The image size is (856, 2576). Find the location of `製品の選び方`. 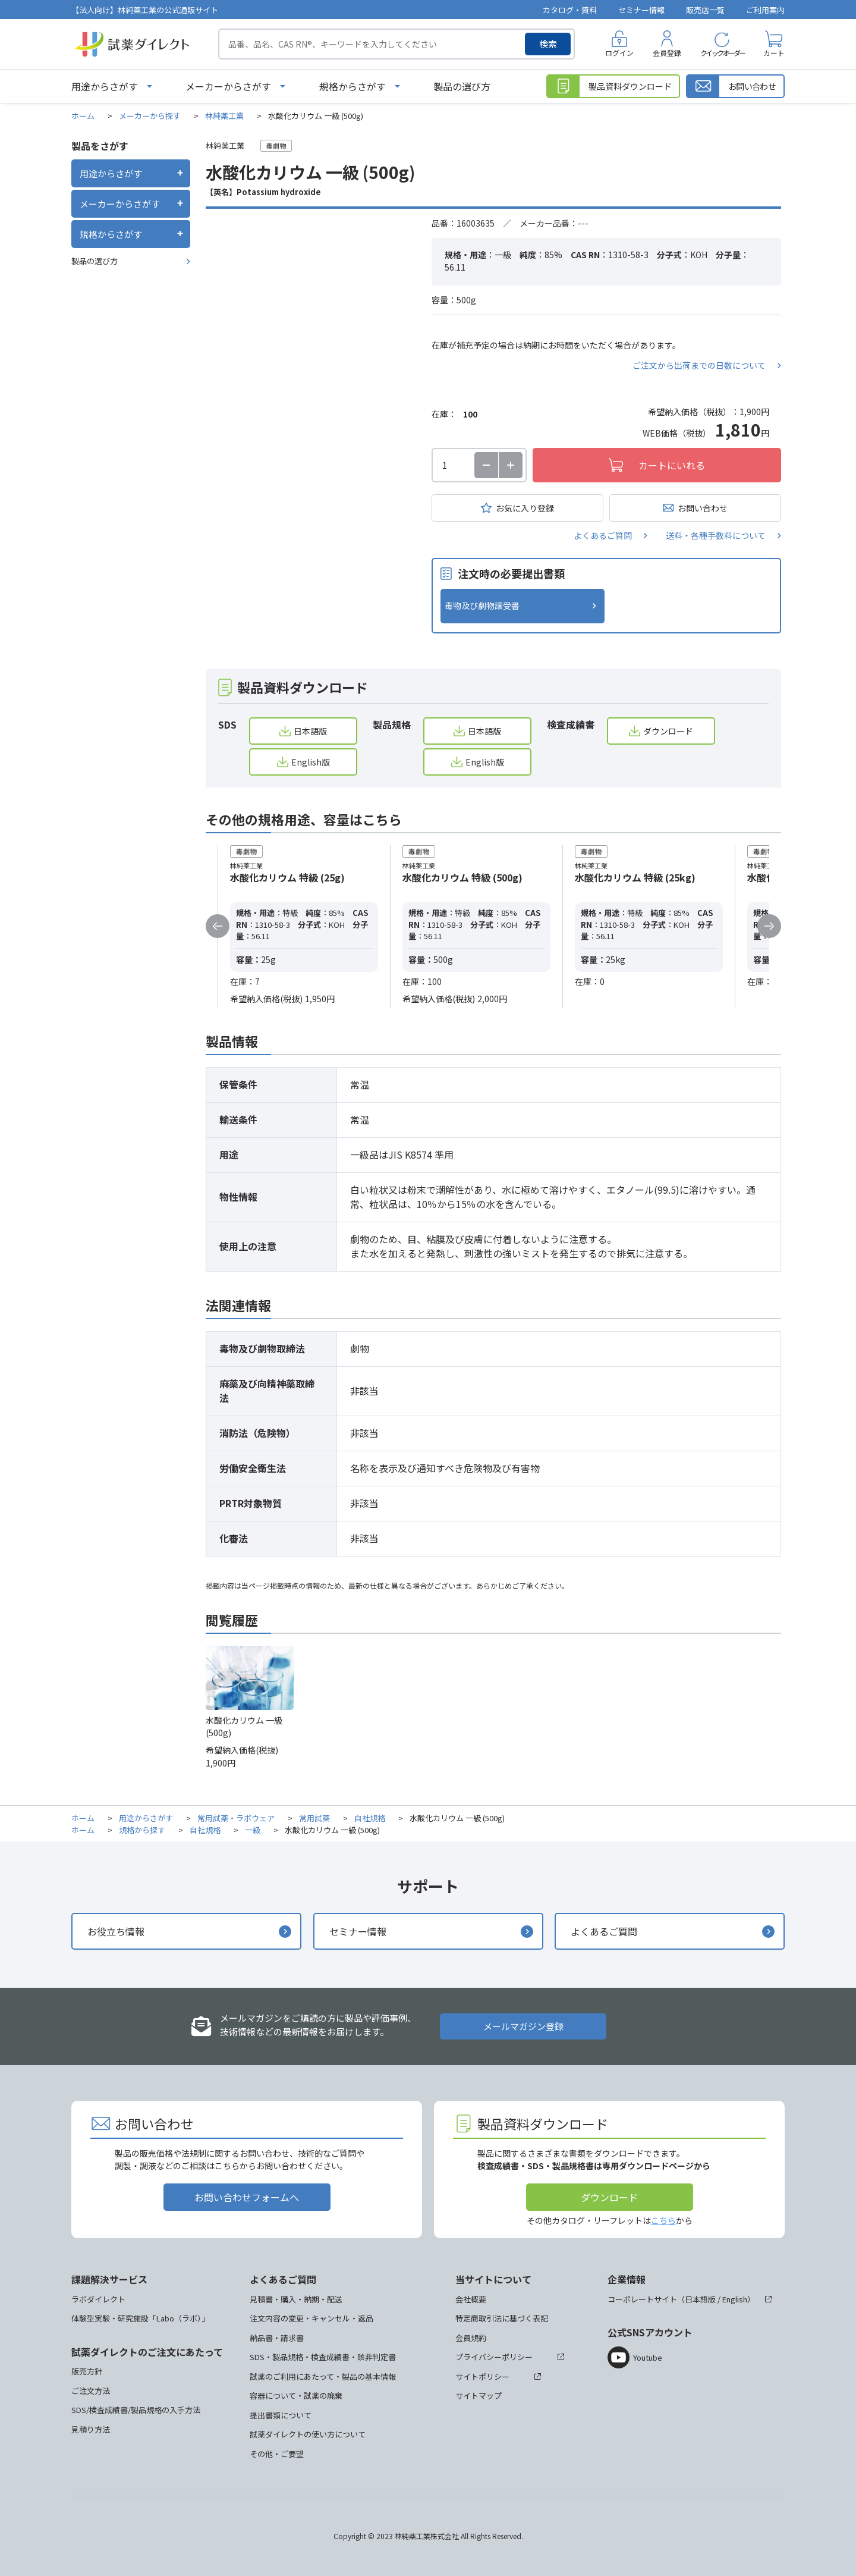

製品の選び方 is located at coordinates (461, 86).